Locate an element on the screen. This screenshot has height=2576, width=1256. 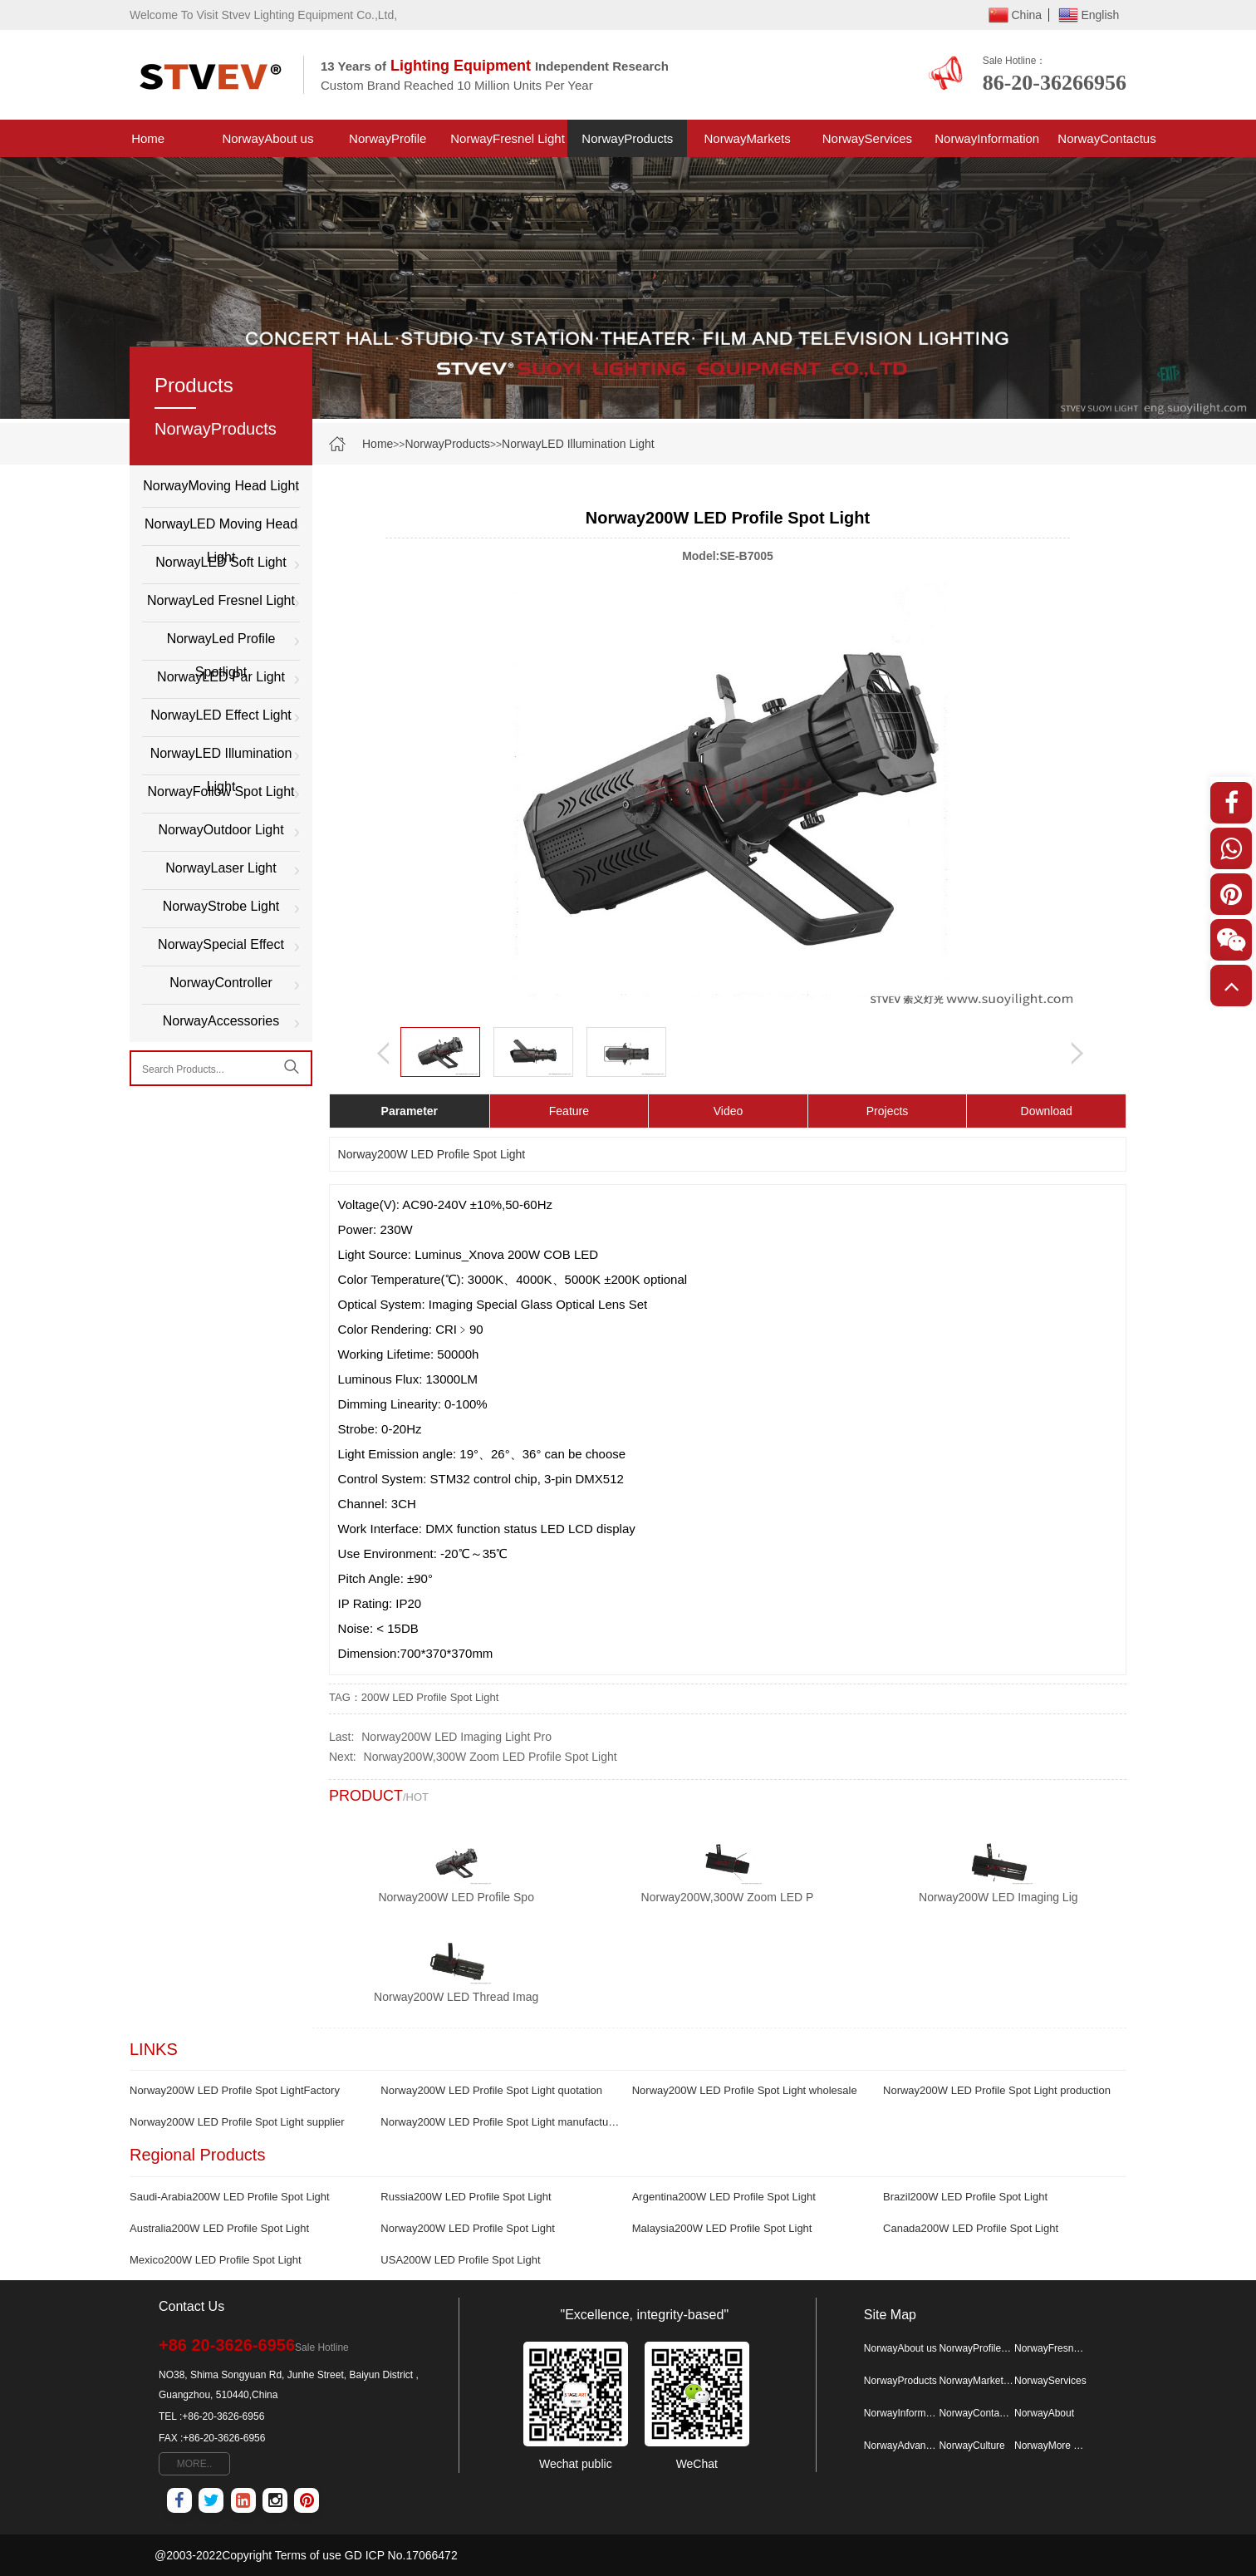
Brazil200W LED Profile Spot Light is located at coordinates (965, 2196).